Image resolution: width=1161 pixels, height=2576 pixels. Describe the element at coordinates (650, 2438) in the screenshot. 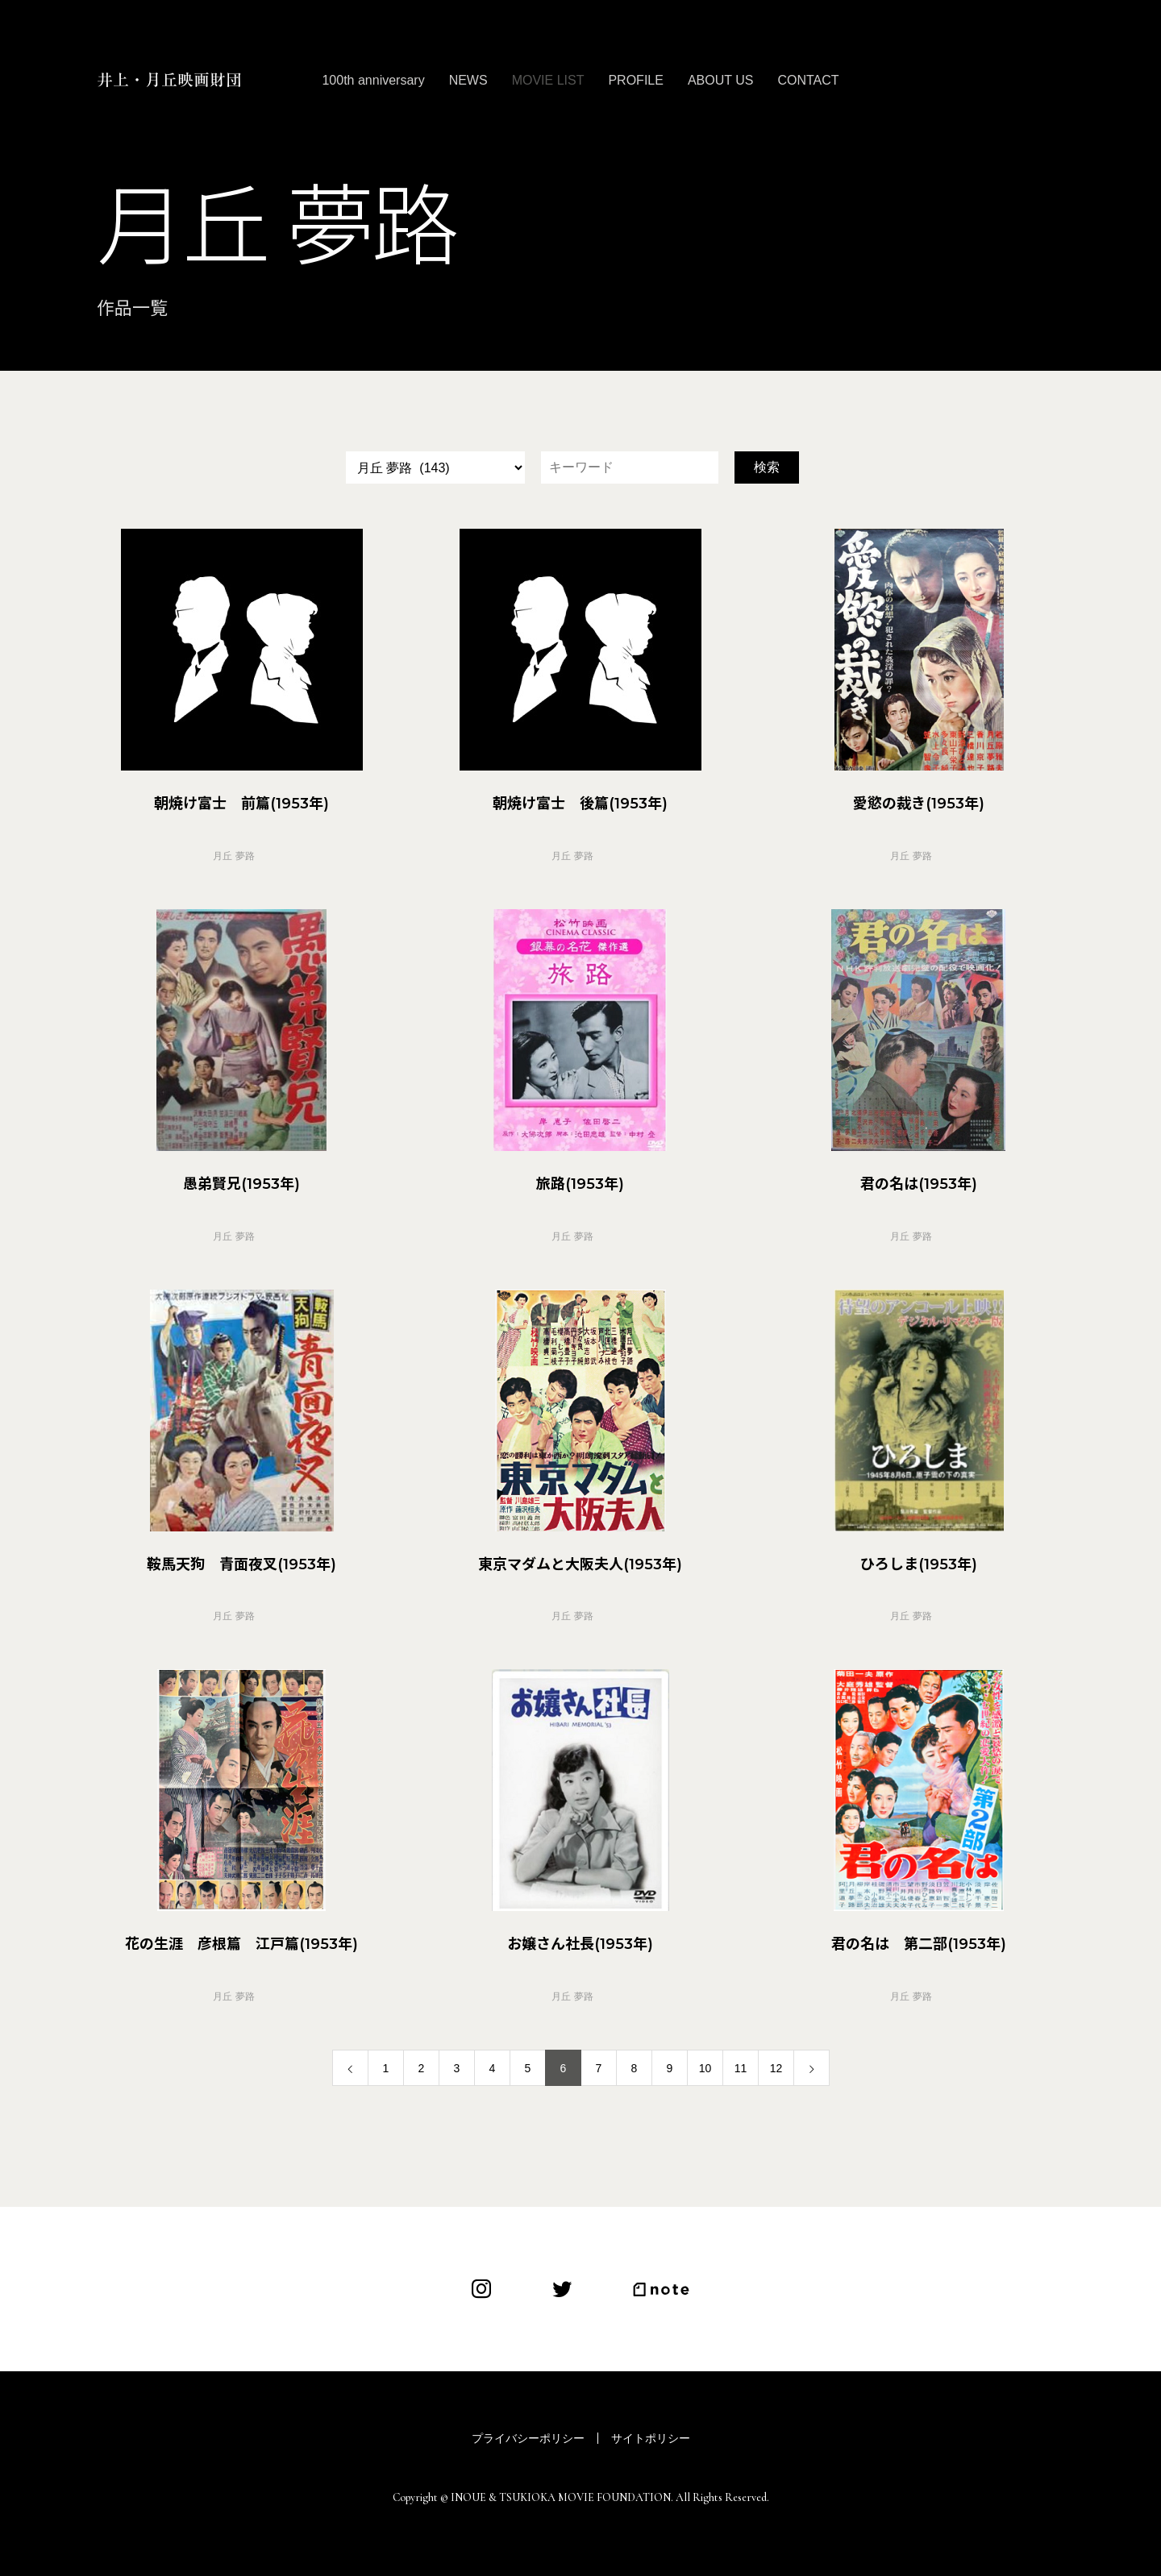

I see `サイトポリシー` at that location.